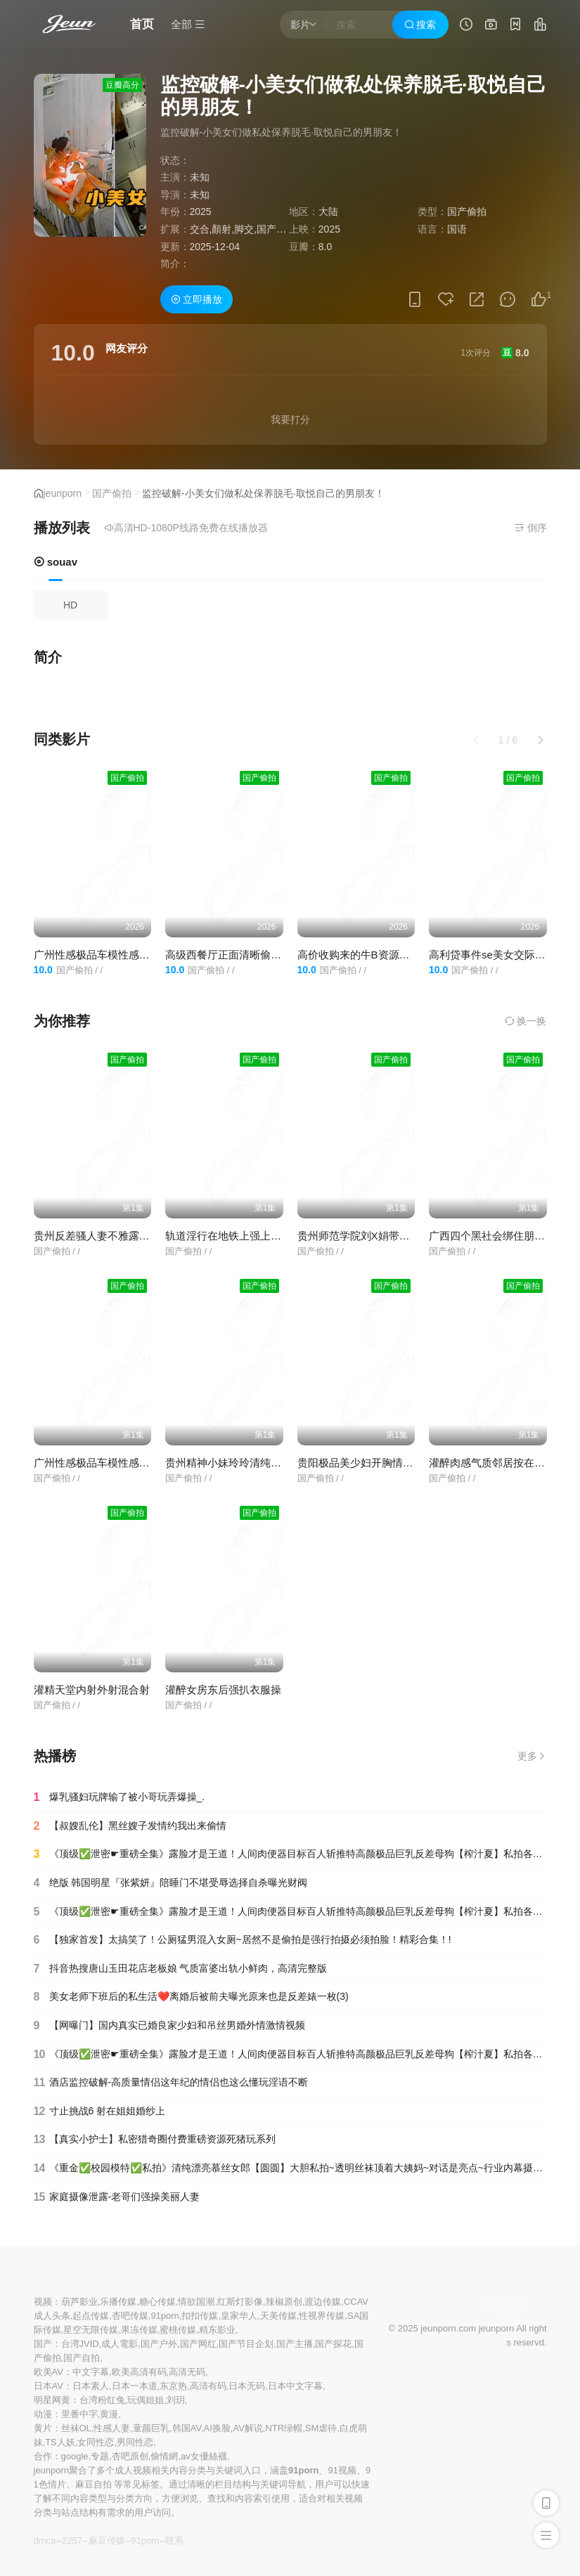 This screenshot has height=2576, width=580. I want to click on 日本无码, so click(246, 2386).